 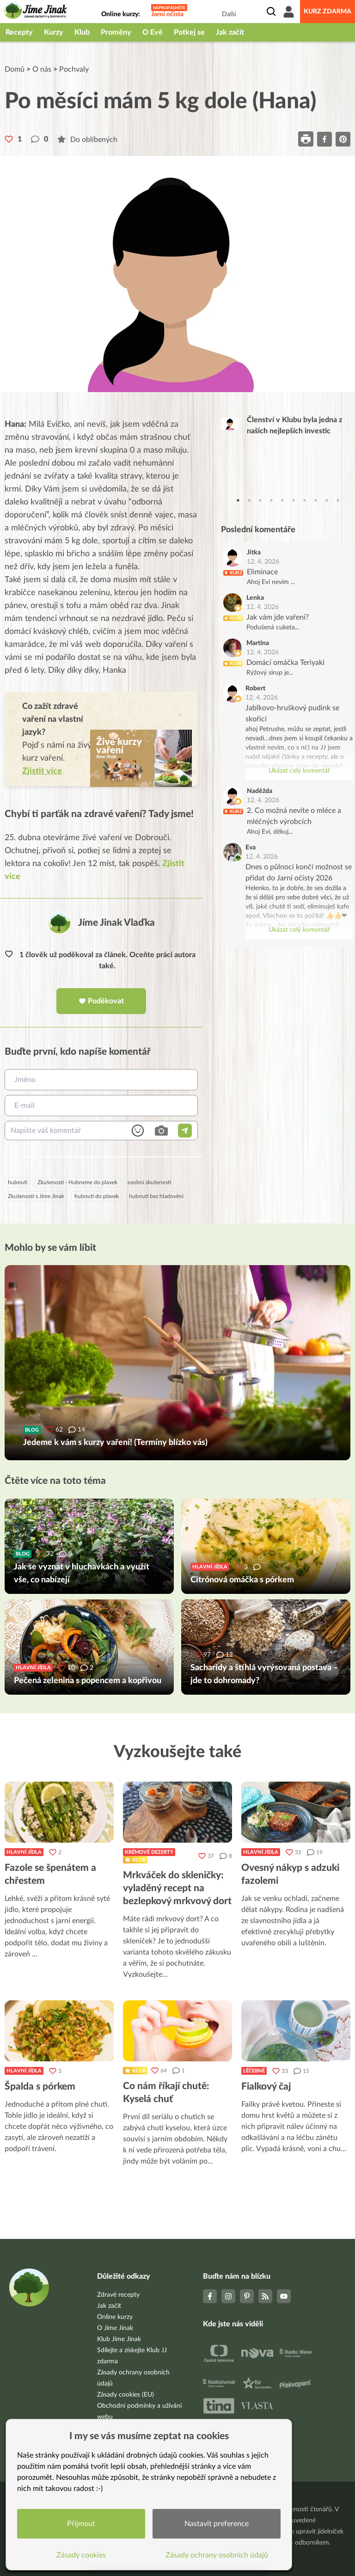 What do you see at coordinates (115, 2317) in the screenshot?
I see `Online kurzy` at bounding box center [115, 2317].